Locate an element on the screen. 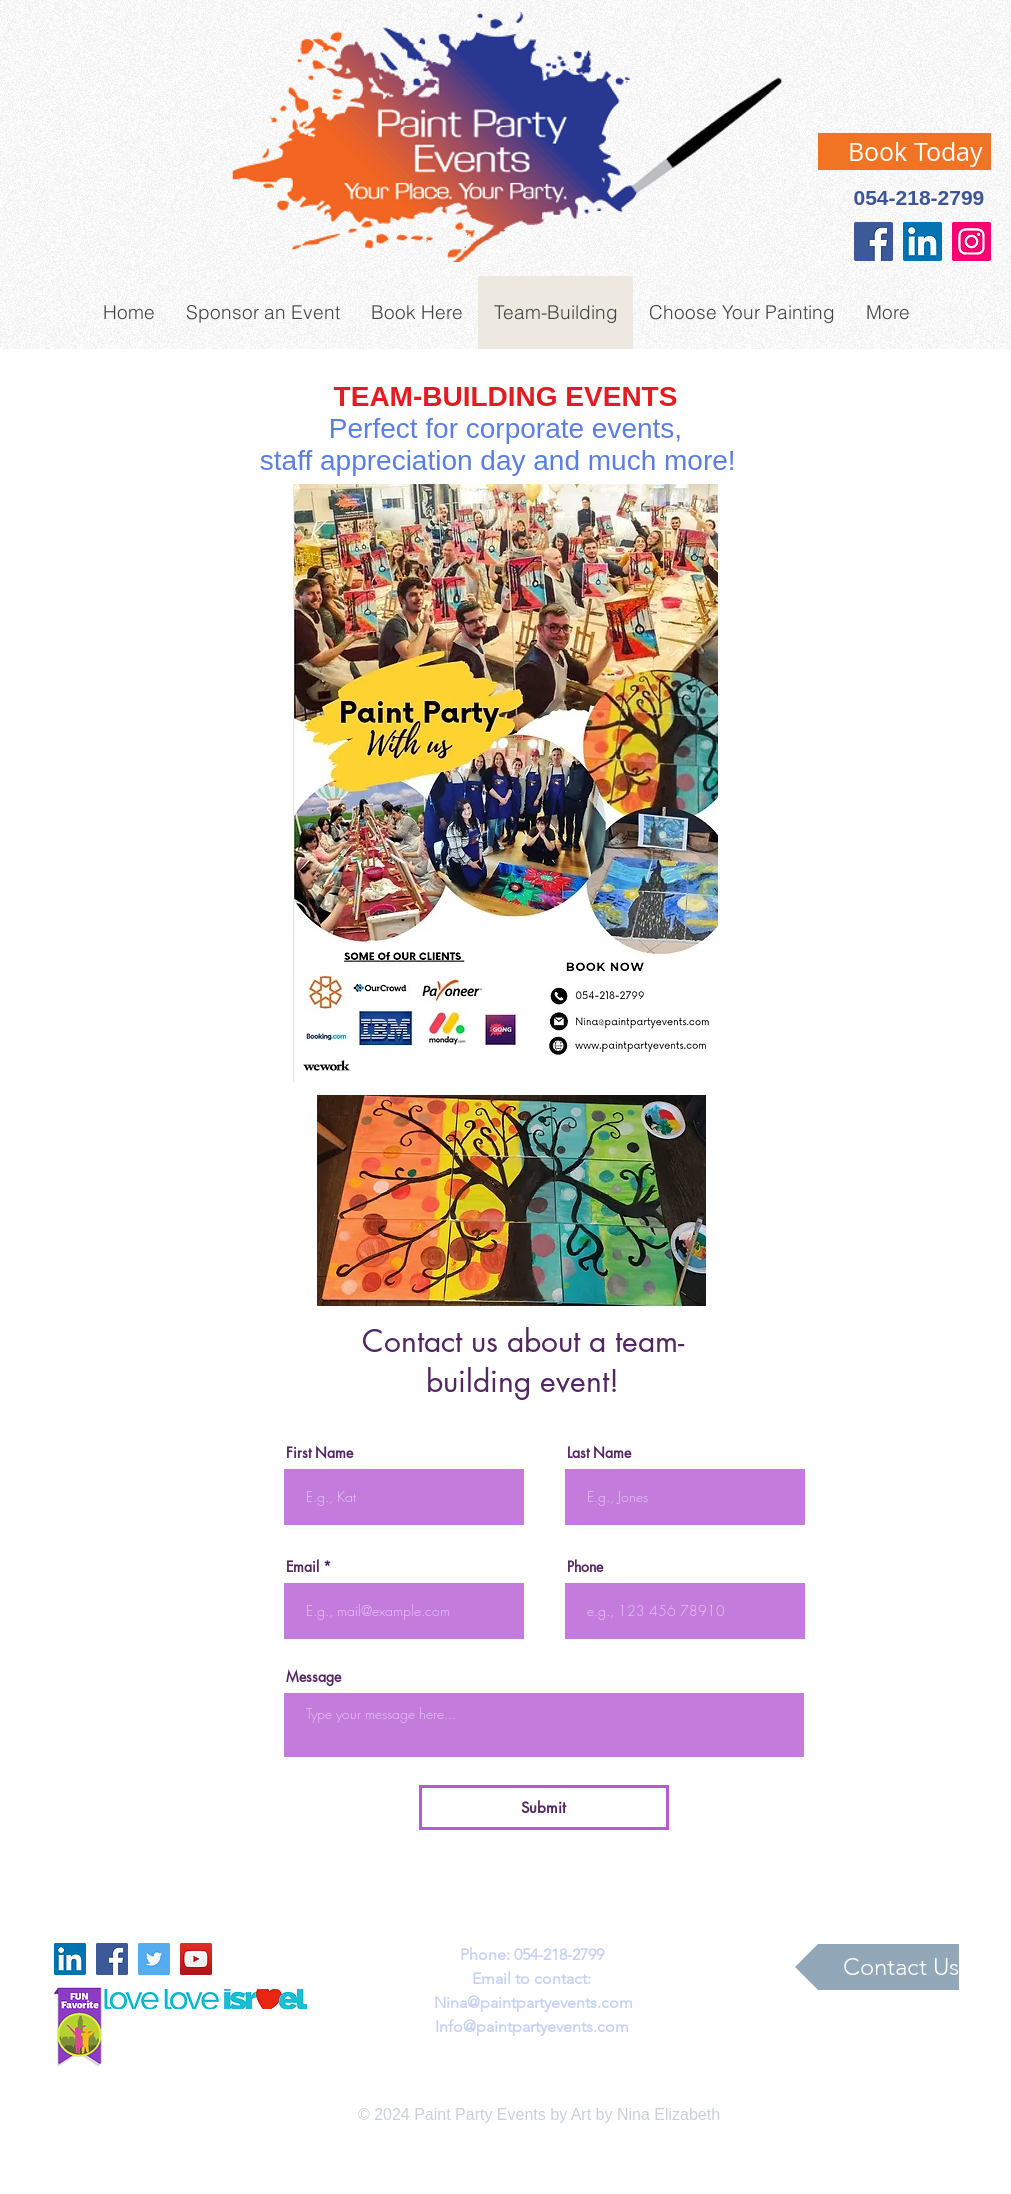 This screenshot has width=1011, height=2194. Email is located at coordinates (302, 1567).